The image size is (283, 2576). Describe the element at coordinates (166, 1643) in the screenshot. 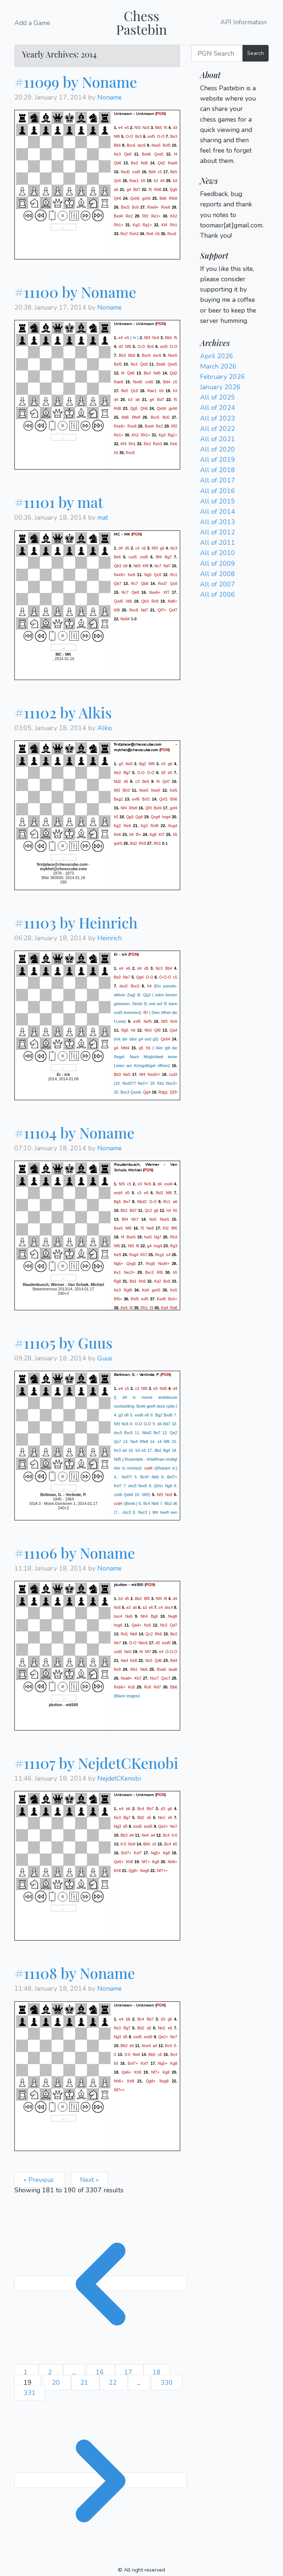

I see `exd5` at that location.